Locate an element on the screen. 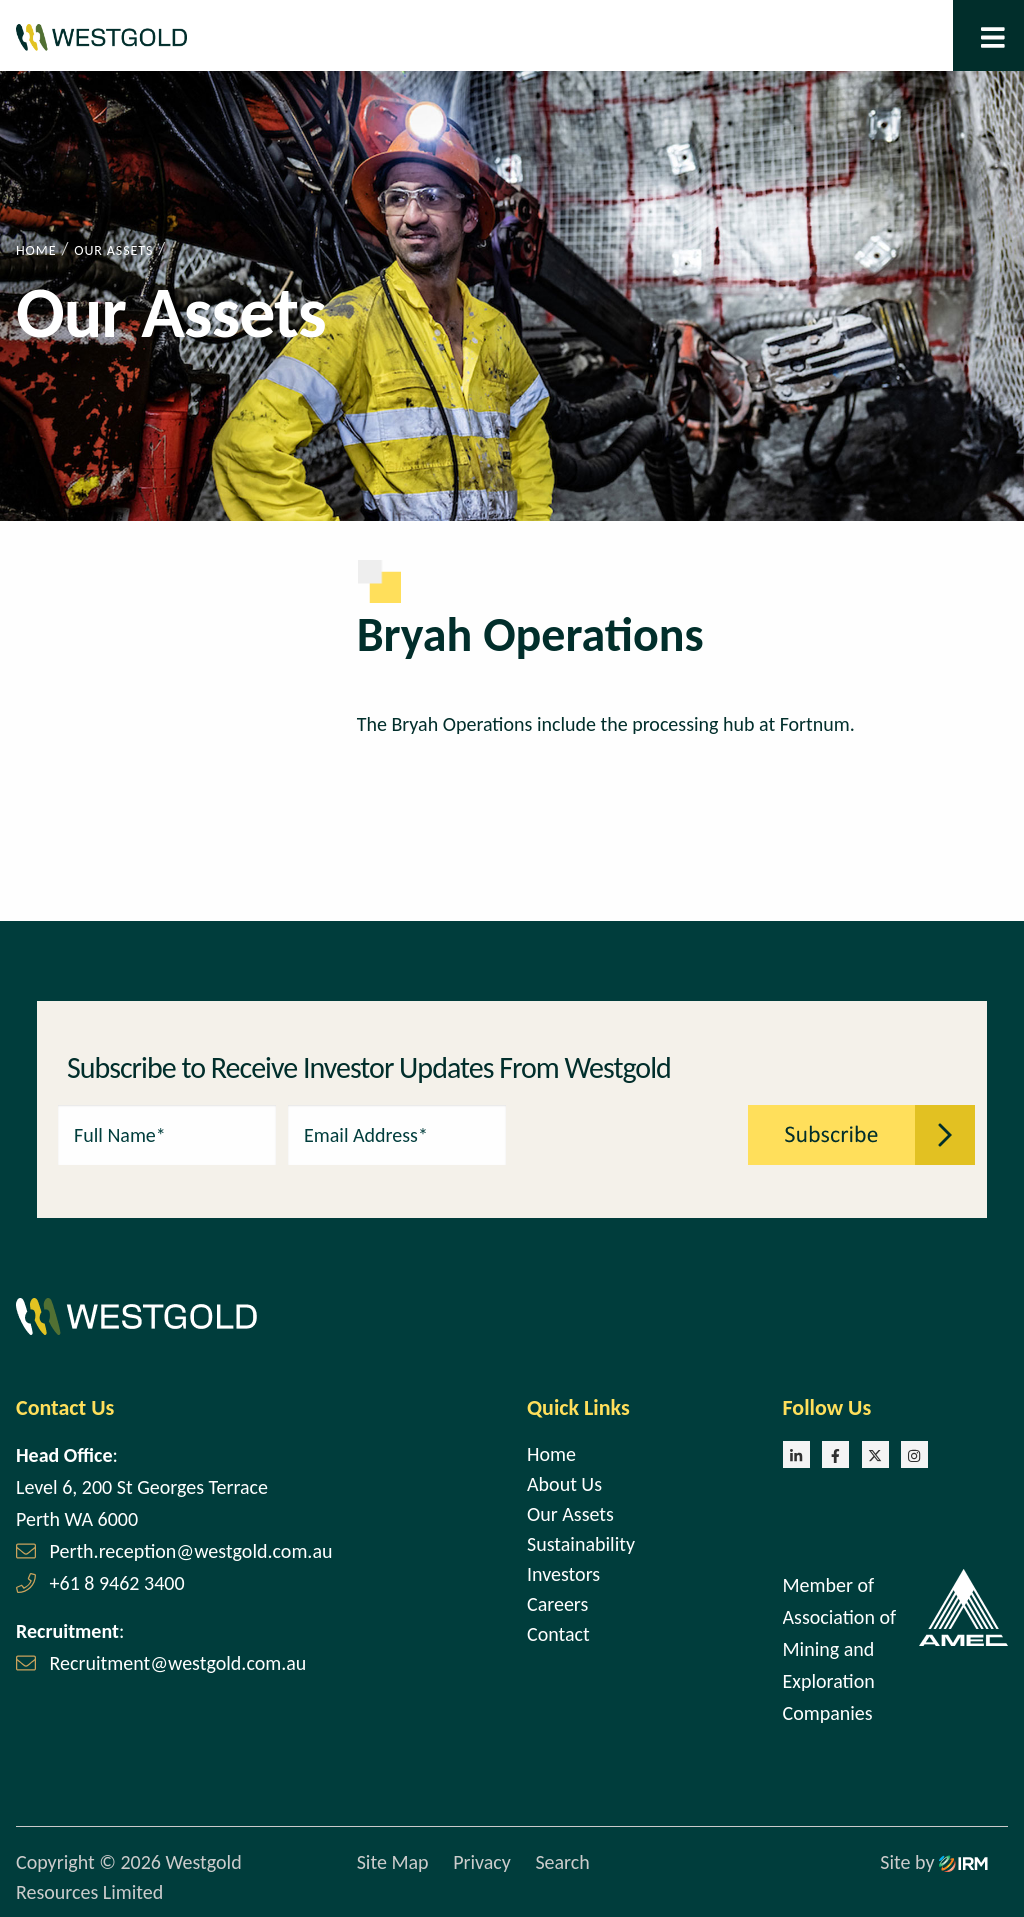 The image size is (1024, 1917). Site by is located at coordinates (934, 1862).